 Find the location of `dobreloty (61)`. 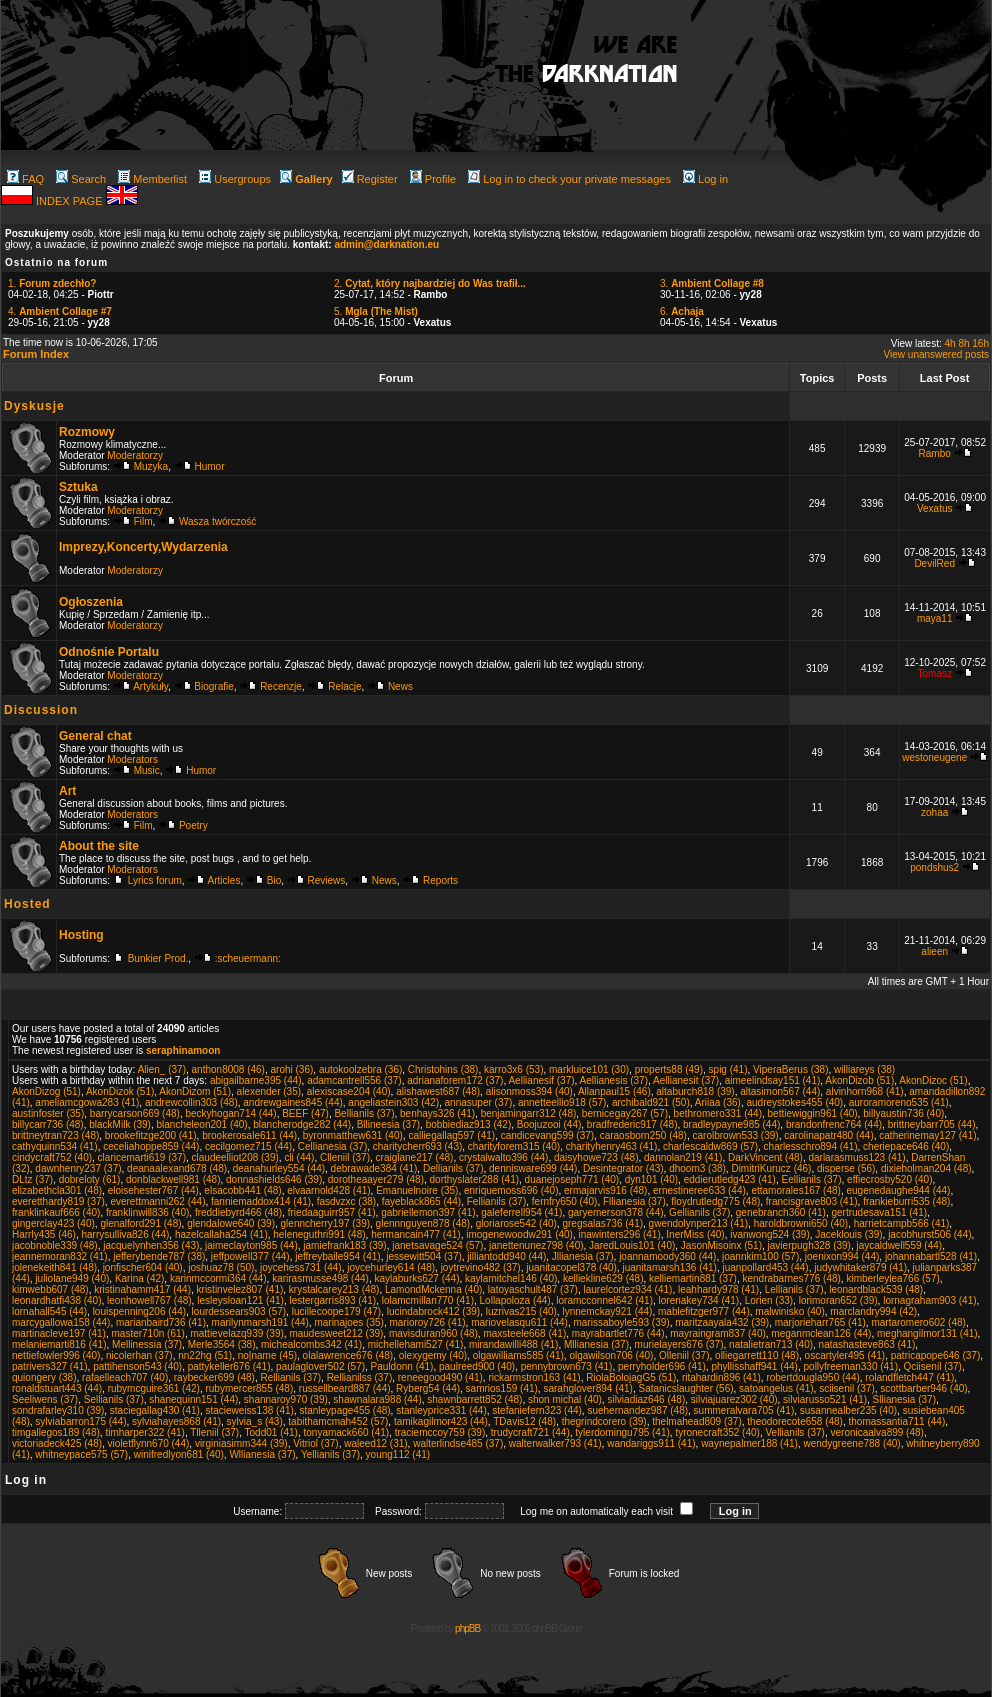

dobreloty (61) is located at coordinates (90, 1179).